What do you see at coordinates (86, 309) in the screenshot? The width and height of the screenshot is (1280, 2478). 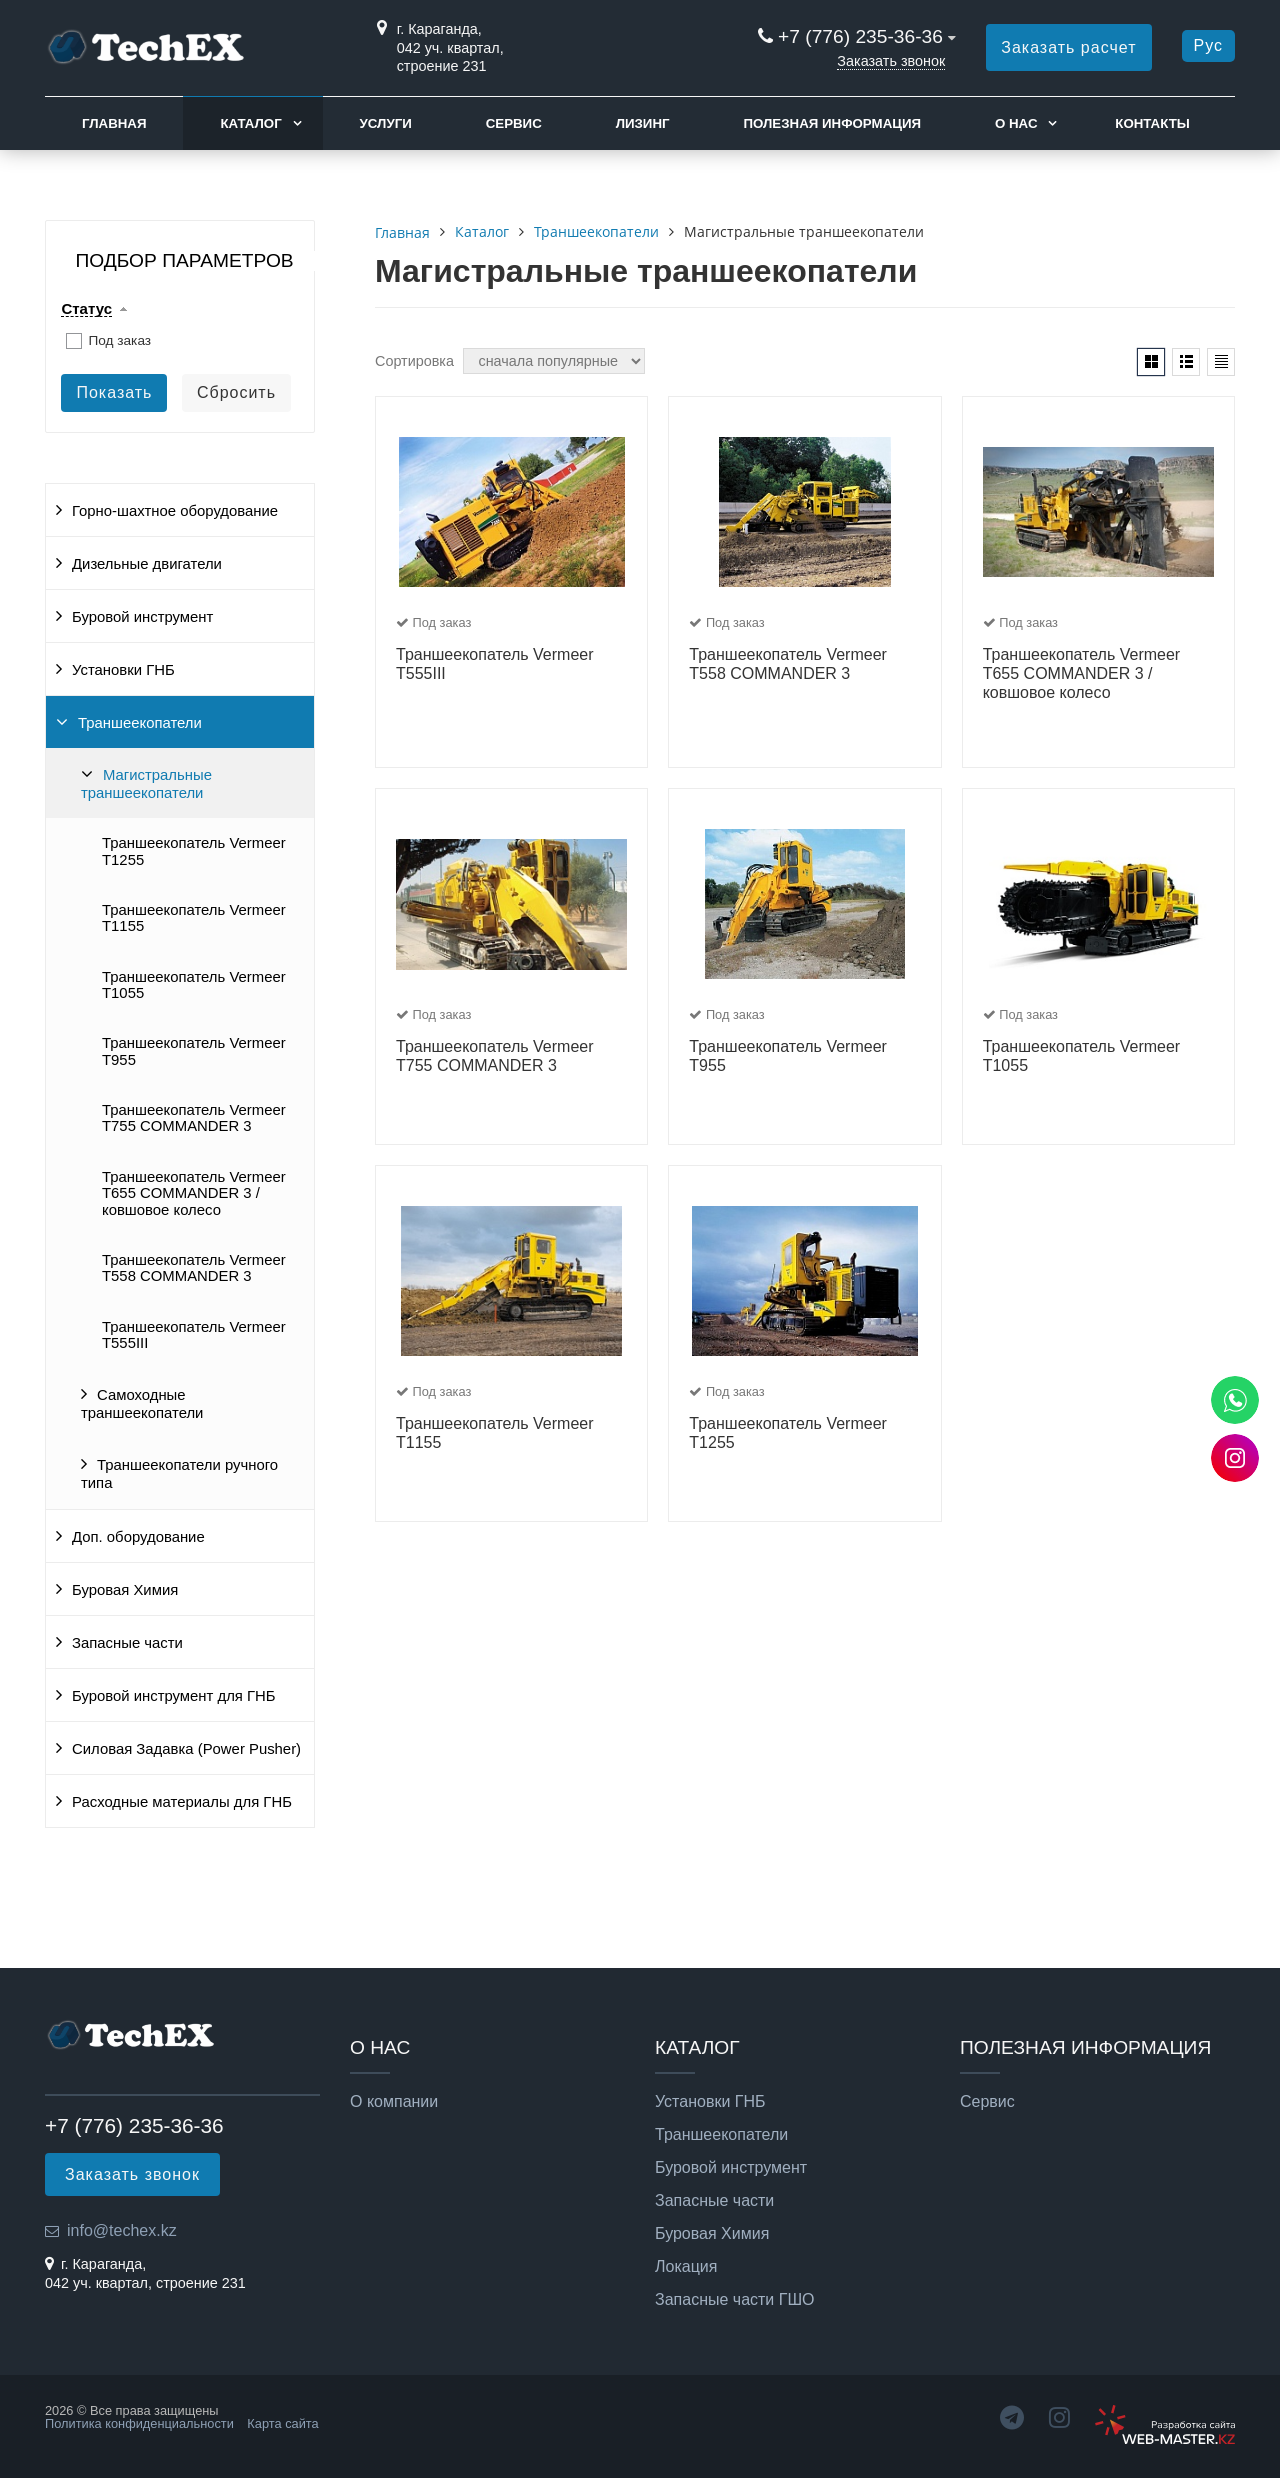 I see `Статус` at bounding box center [86, 309].